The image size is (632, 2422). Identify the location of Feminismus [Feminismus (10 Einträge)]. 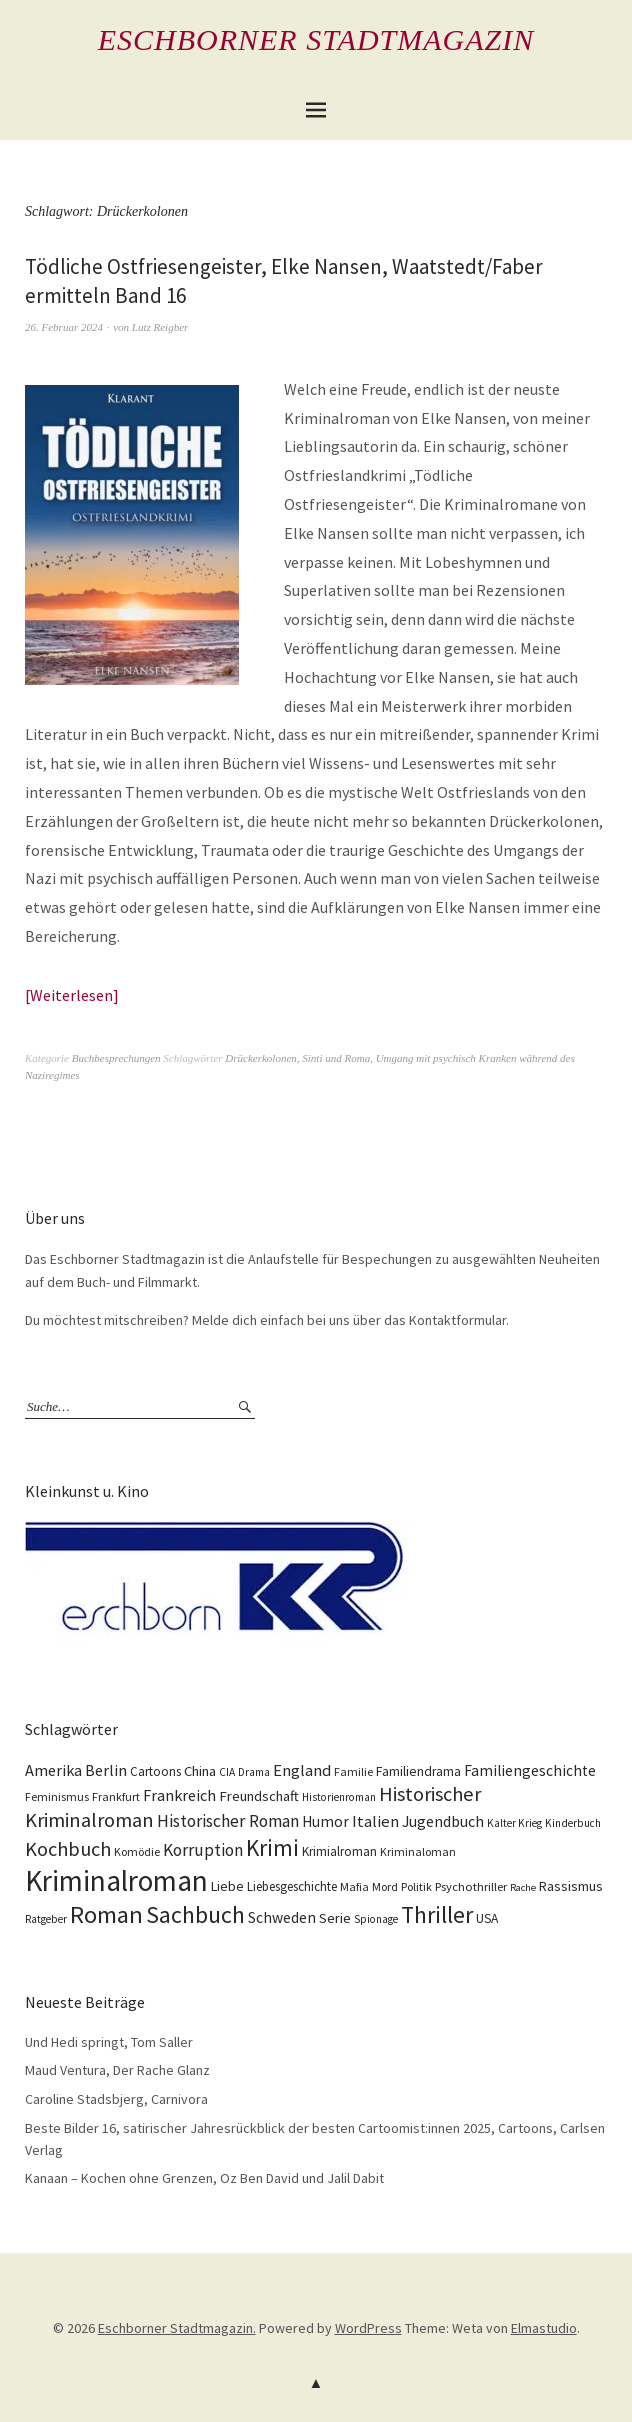
(57, 1796).